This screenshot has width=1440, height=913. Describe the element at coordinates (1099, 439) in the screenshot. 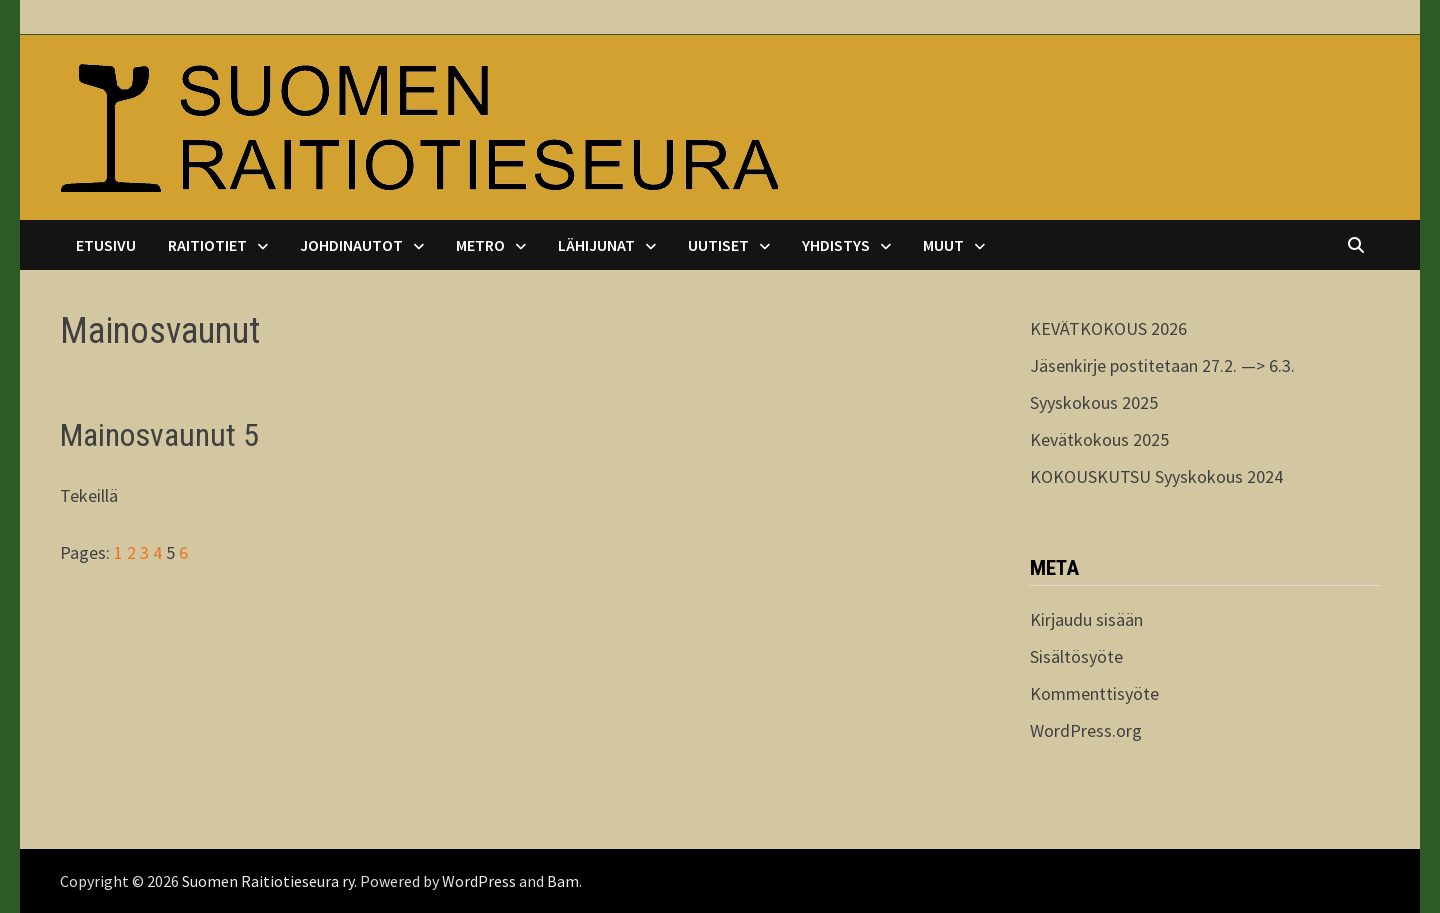

I see `Kevätkokous 2025` at that location.